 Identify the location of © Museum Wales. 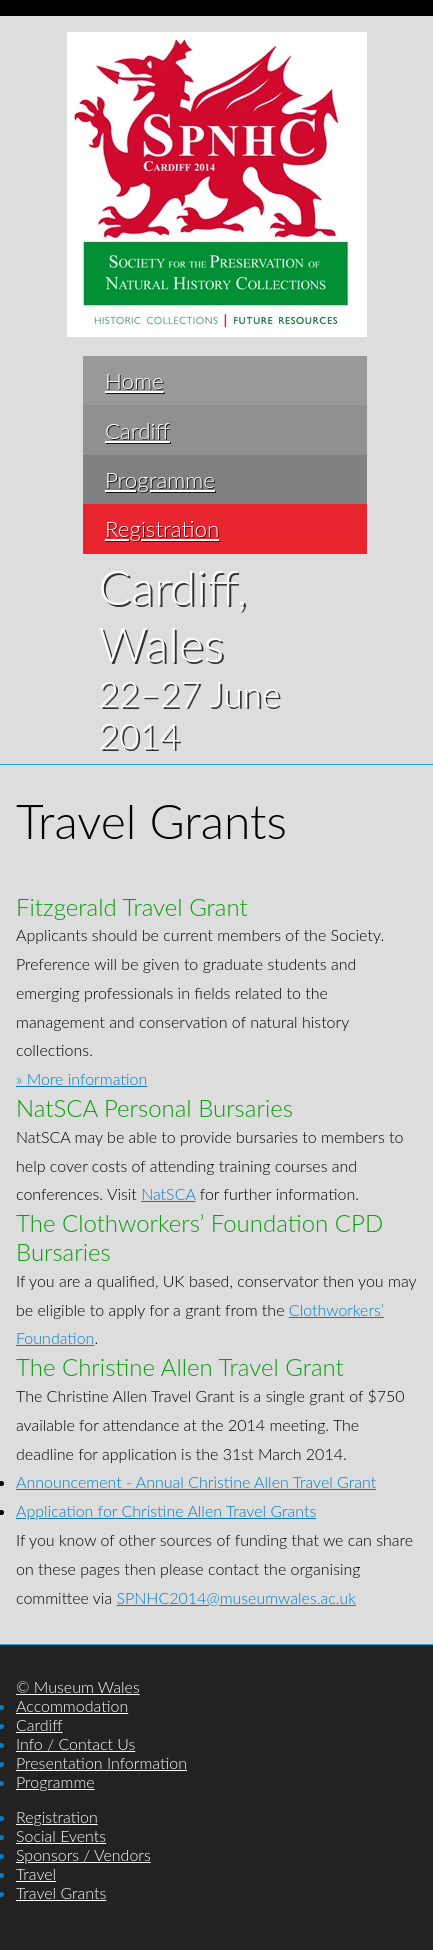
(78, 1686).